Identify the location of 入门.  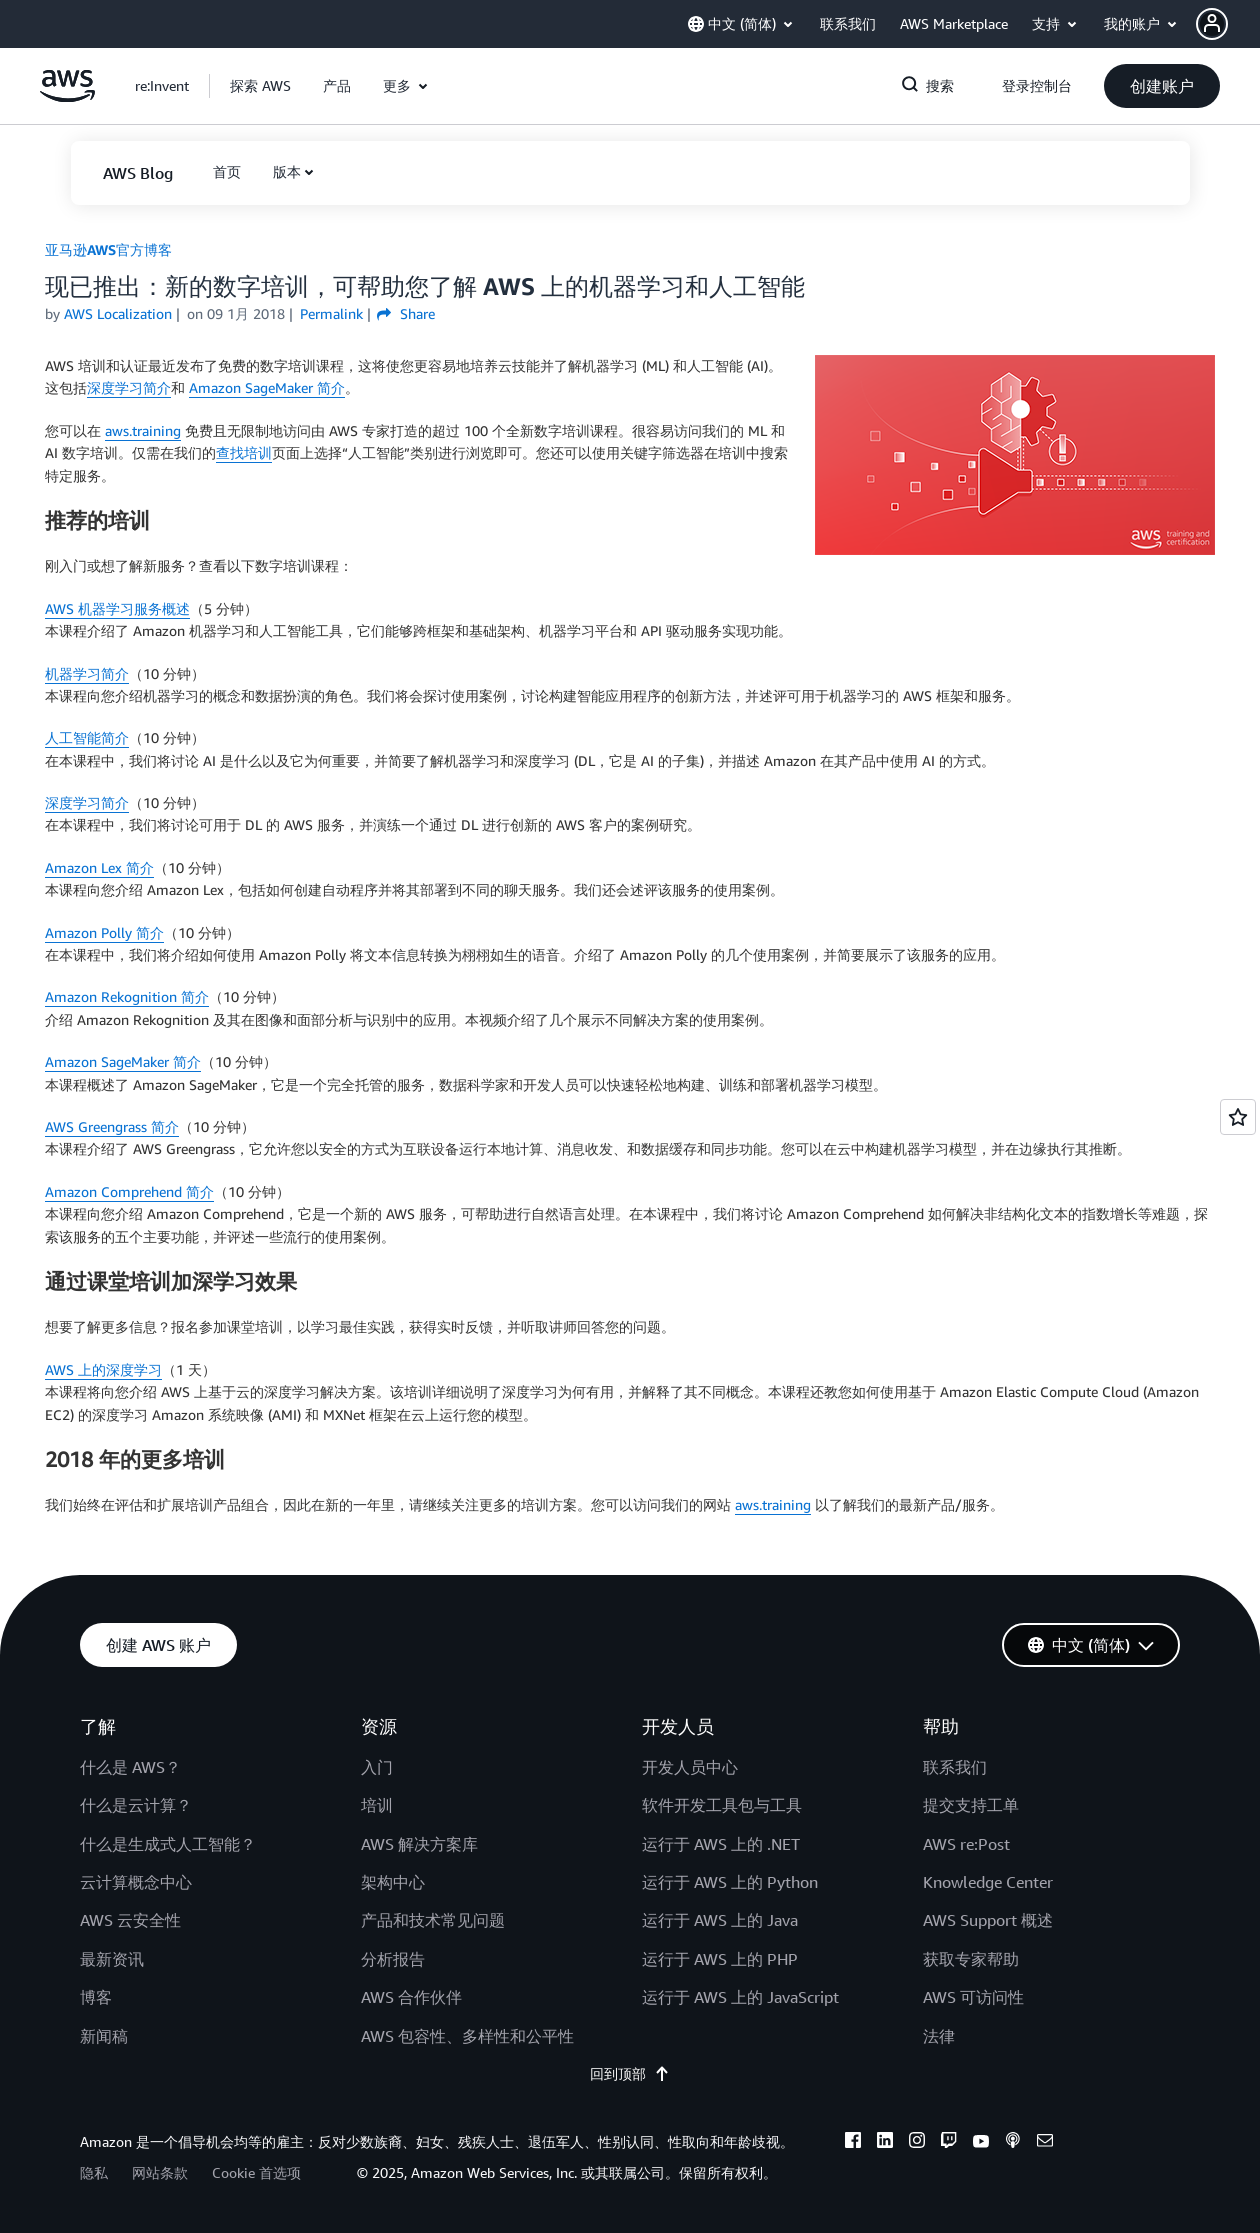
(377, 1767).